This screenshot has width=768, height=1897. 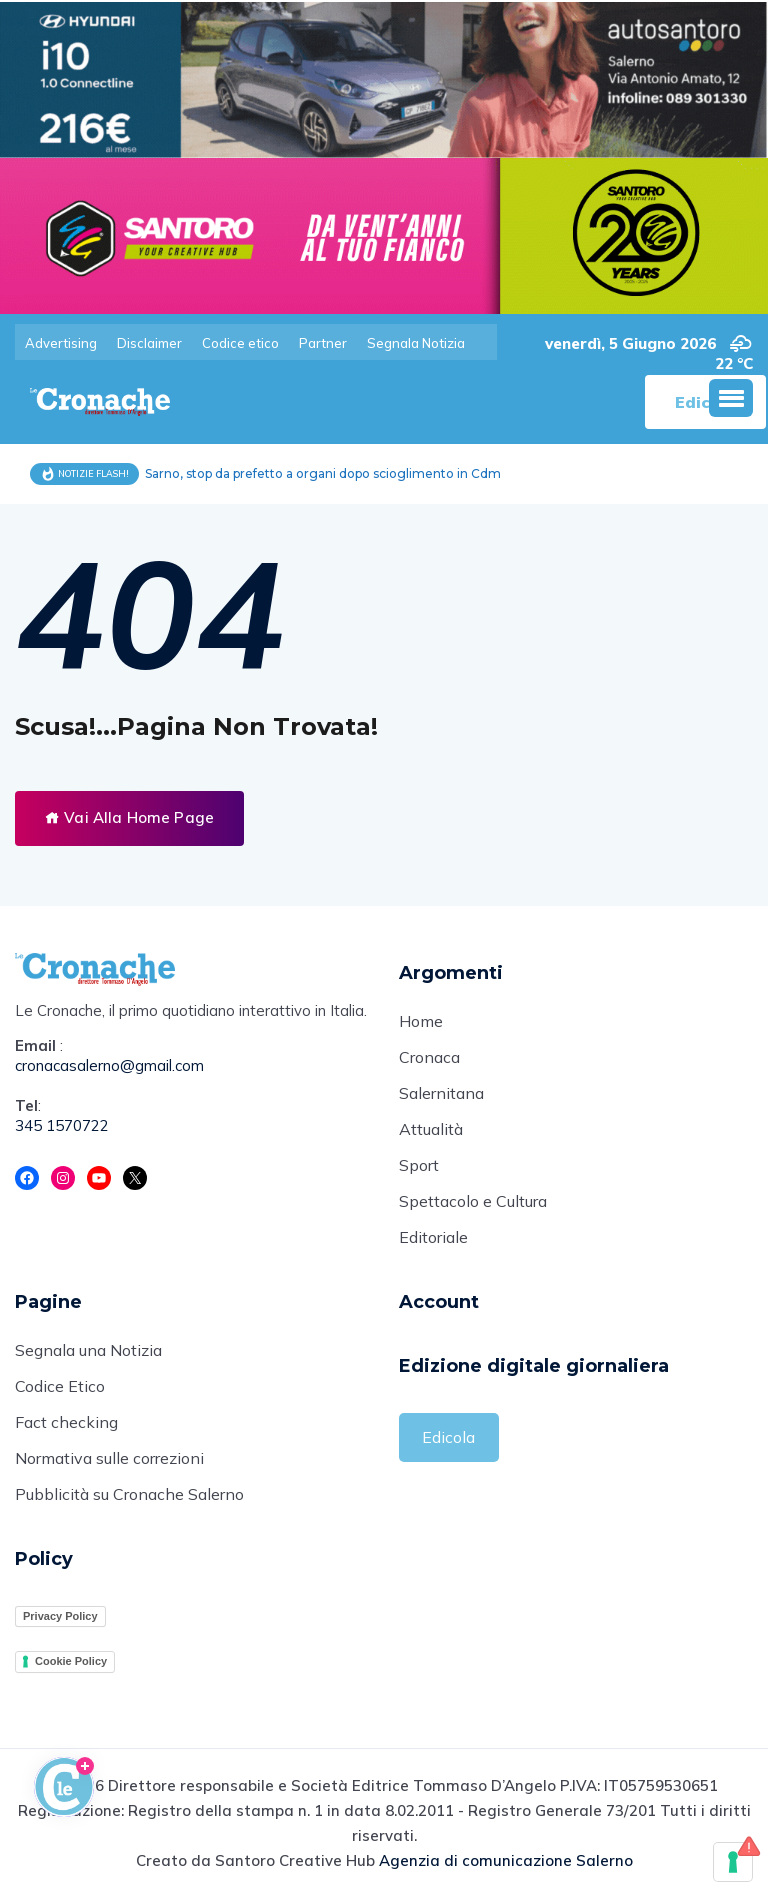 What do you see at coordinates (731, 398) in the screenshot?
I see `[button]` at bounding box center [731, 398].